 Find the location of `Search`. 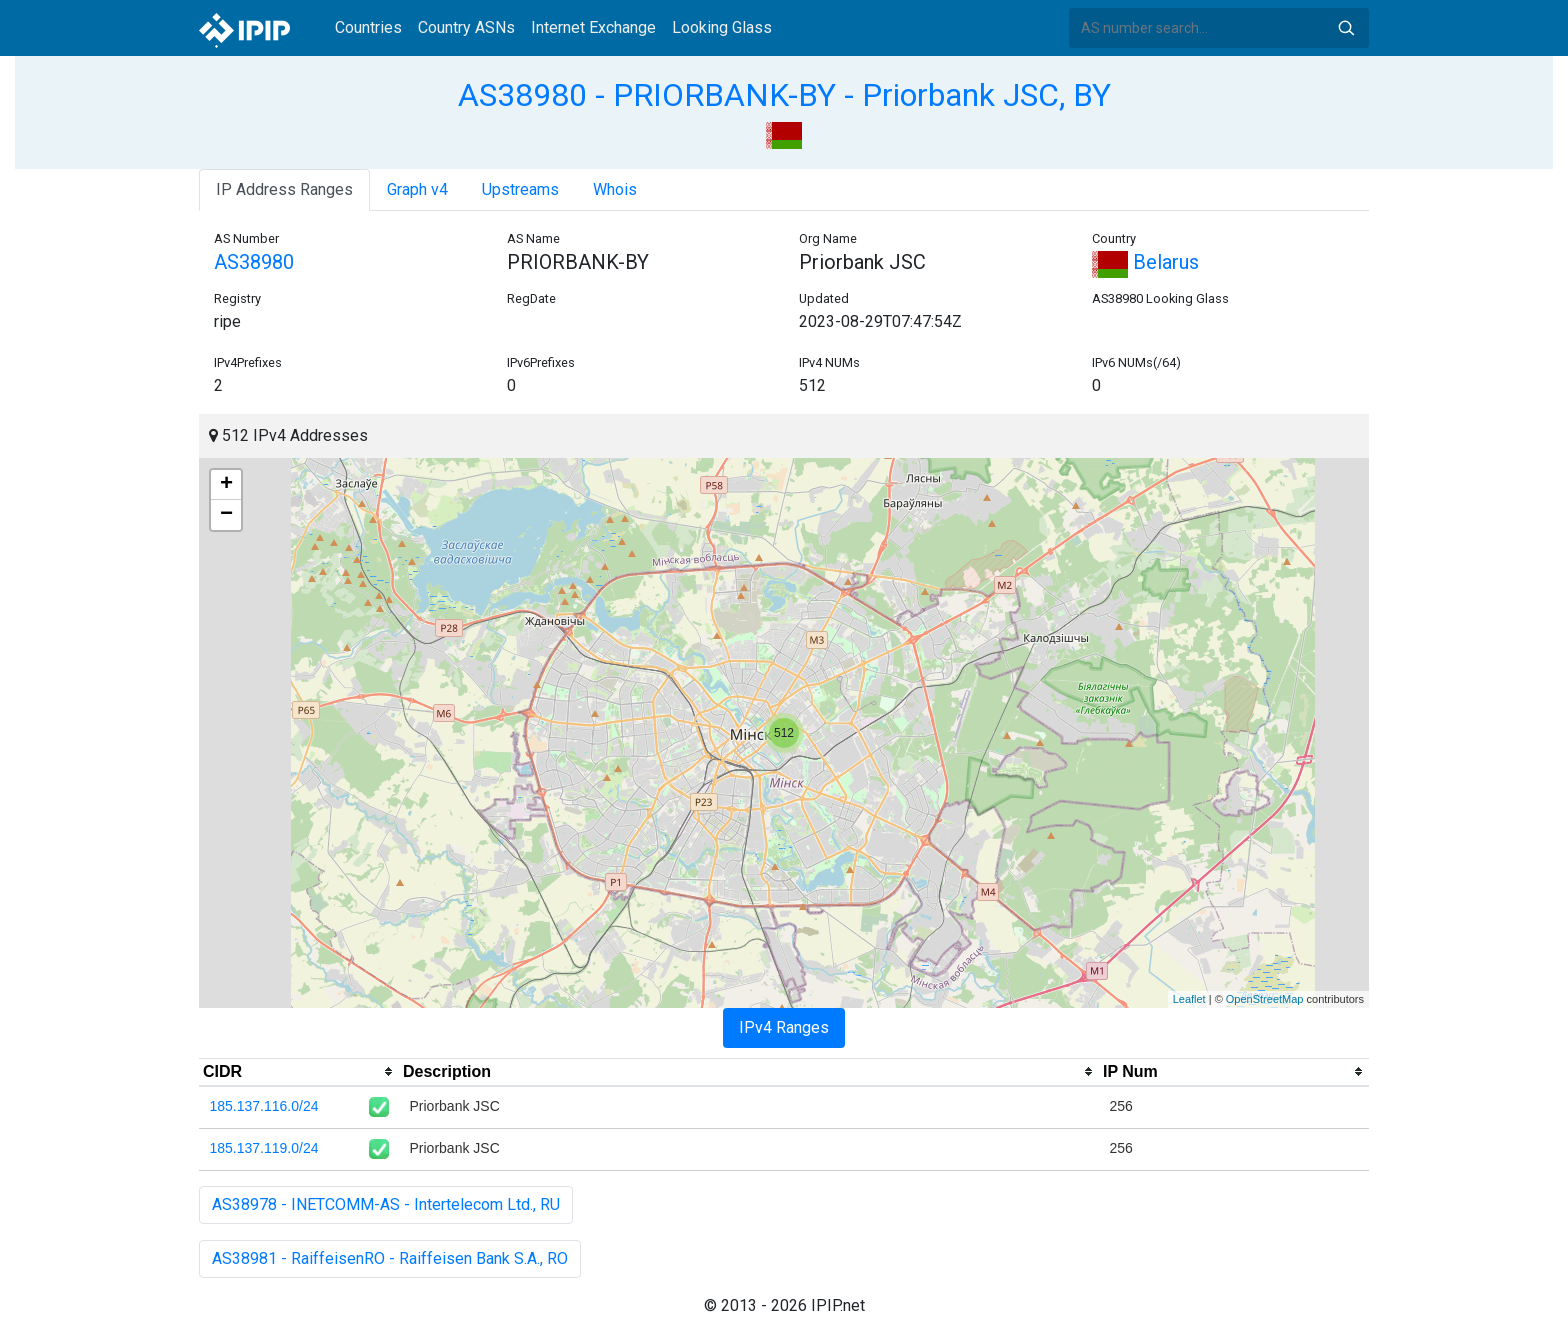

Search is located at coordinates (1346, 28).